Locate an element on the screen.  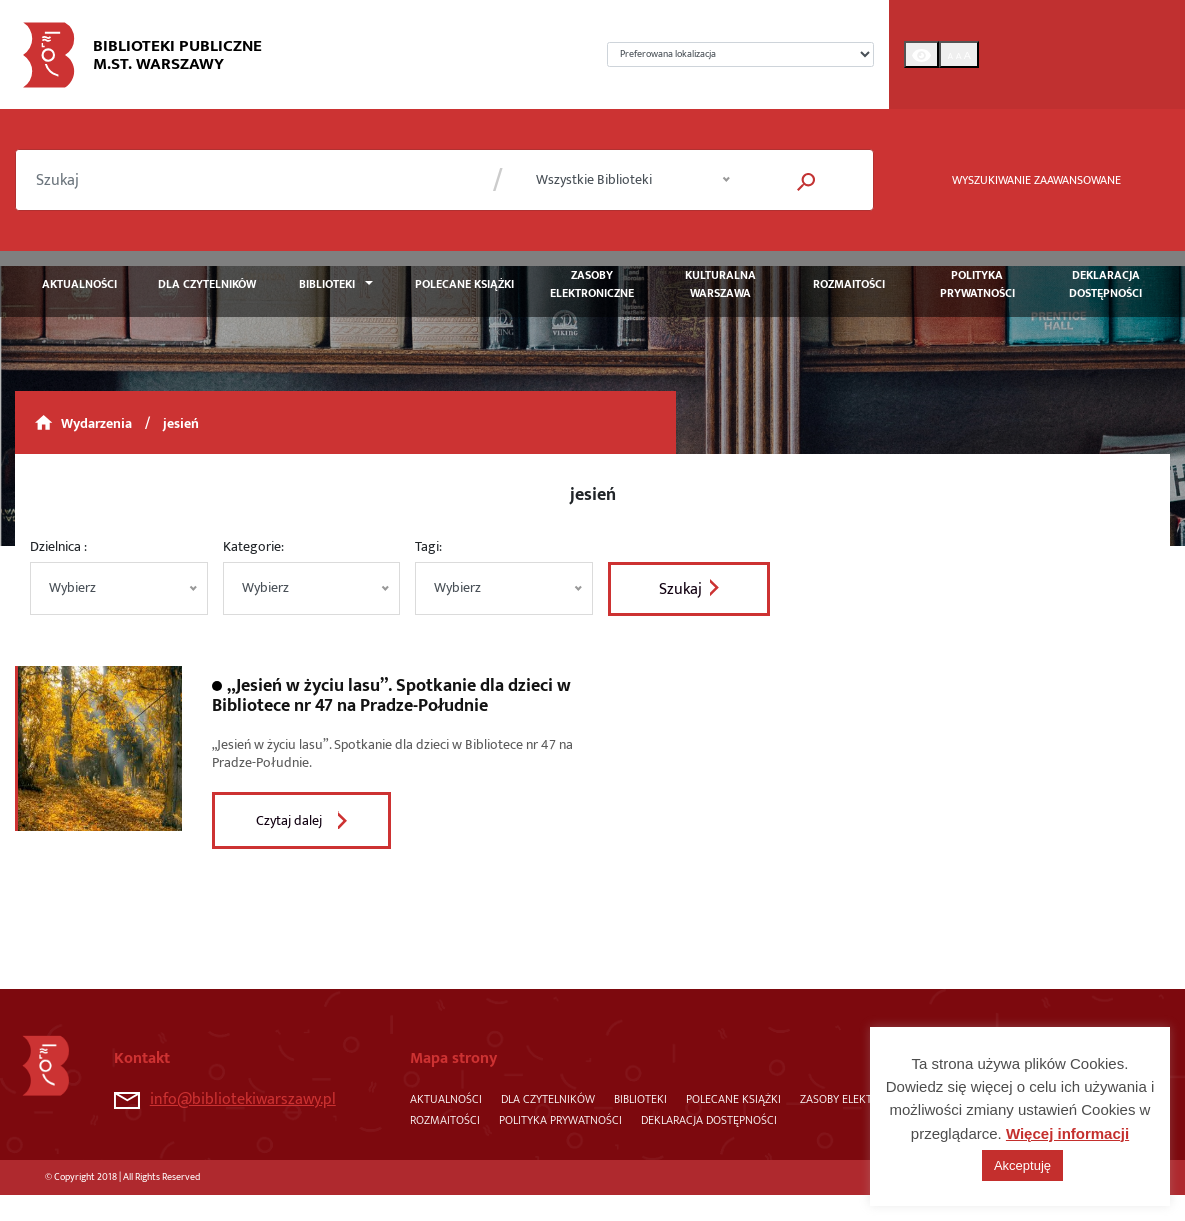
Aktualności is located at coordinates (79, 284).